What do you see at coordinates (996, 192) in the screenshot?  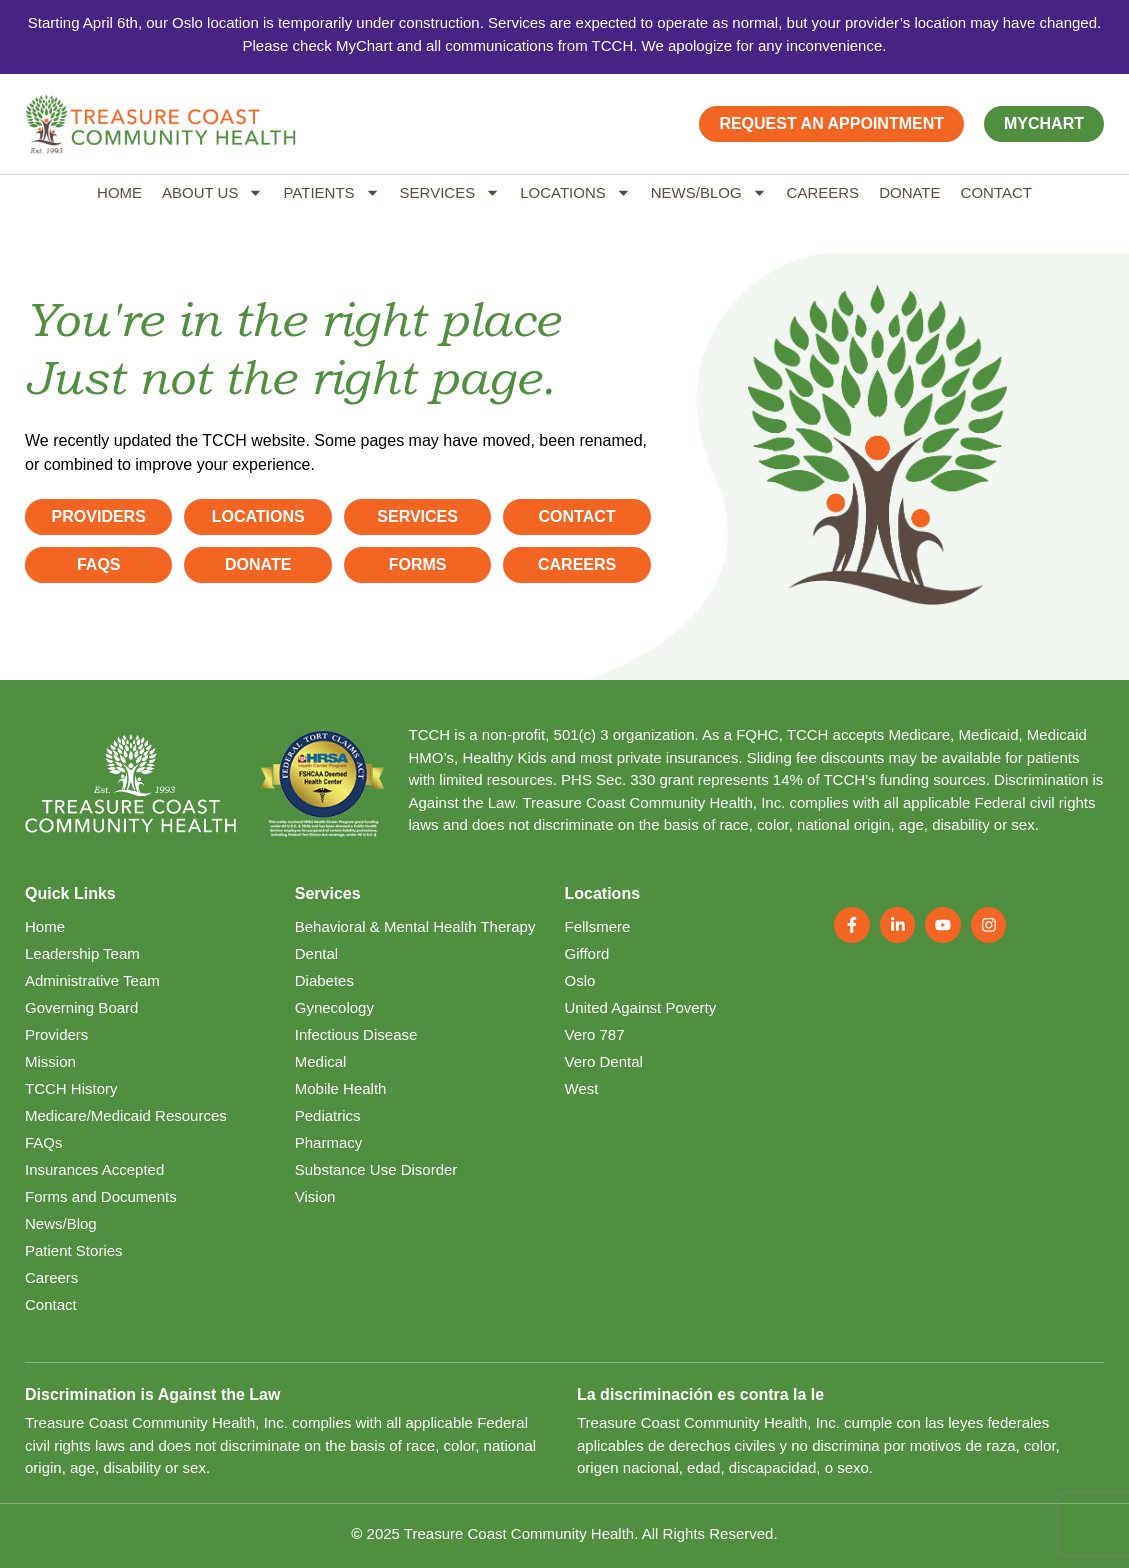 I see `Contact` at bounding box center [996, 192].